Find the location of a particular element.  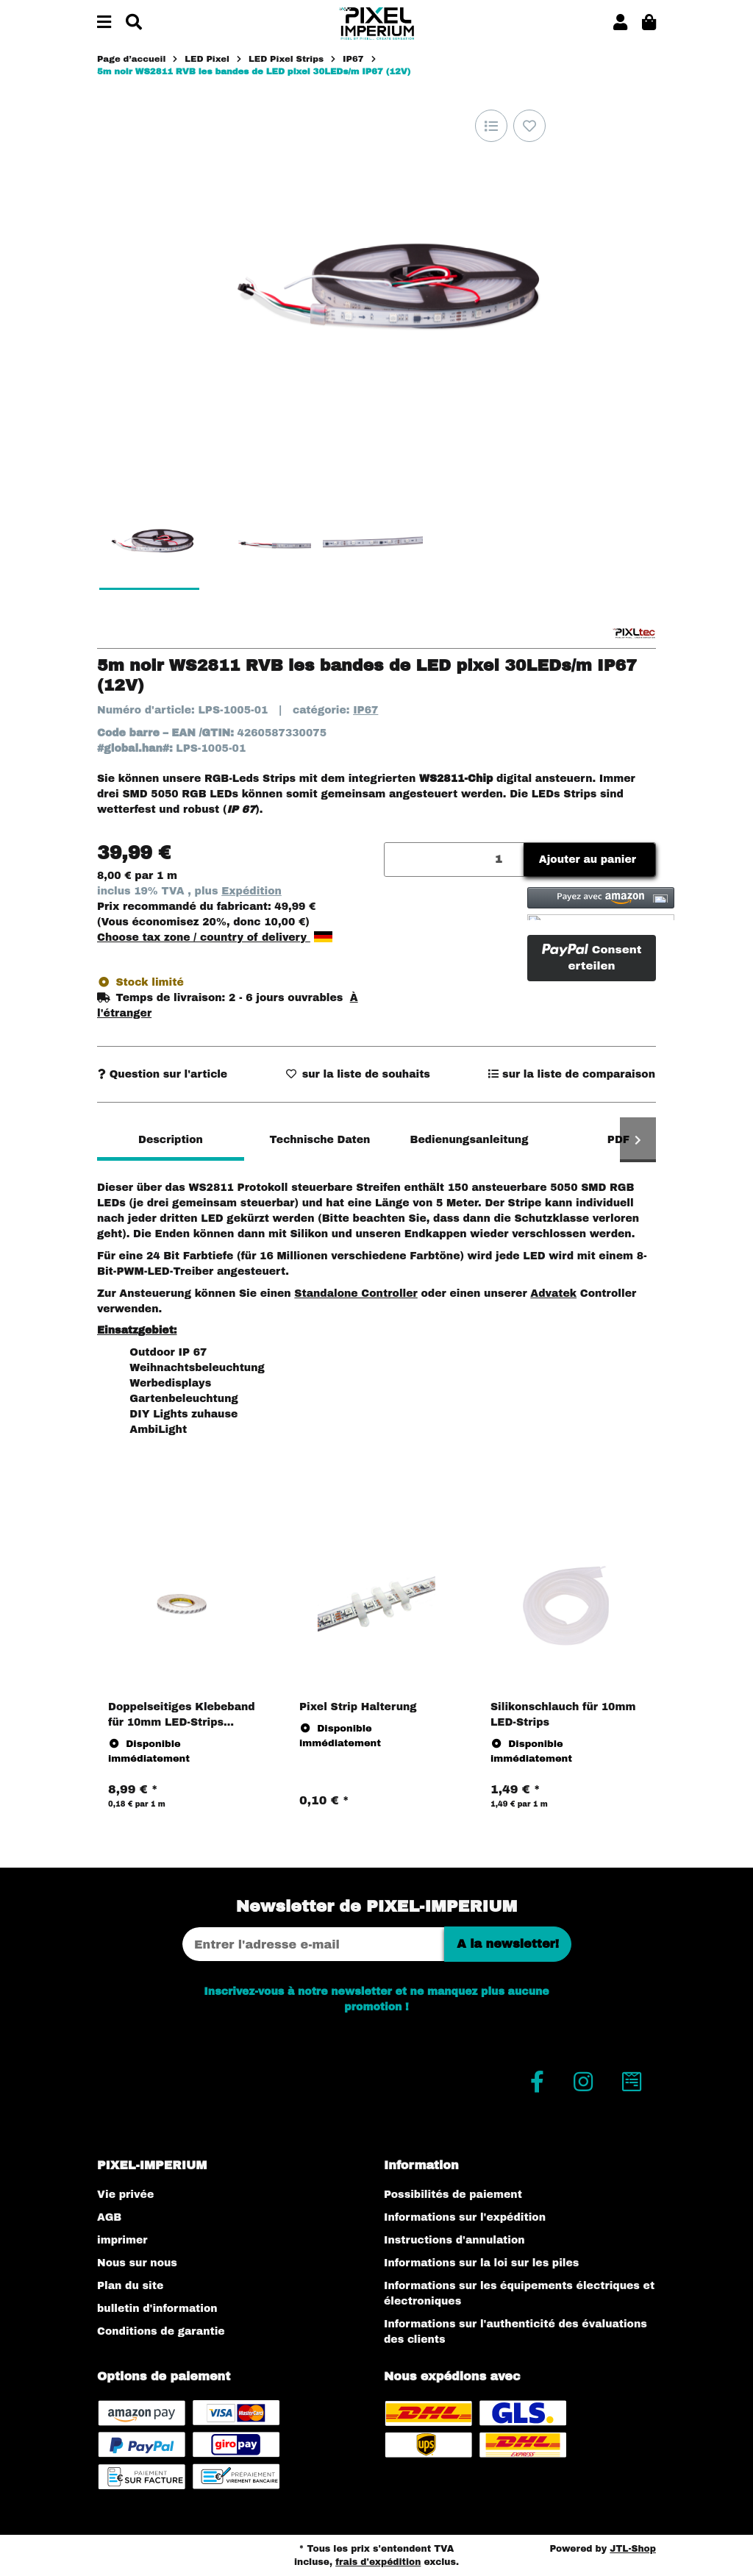

Standalone Controller is located at coordinates (355, 1293).